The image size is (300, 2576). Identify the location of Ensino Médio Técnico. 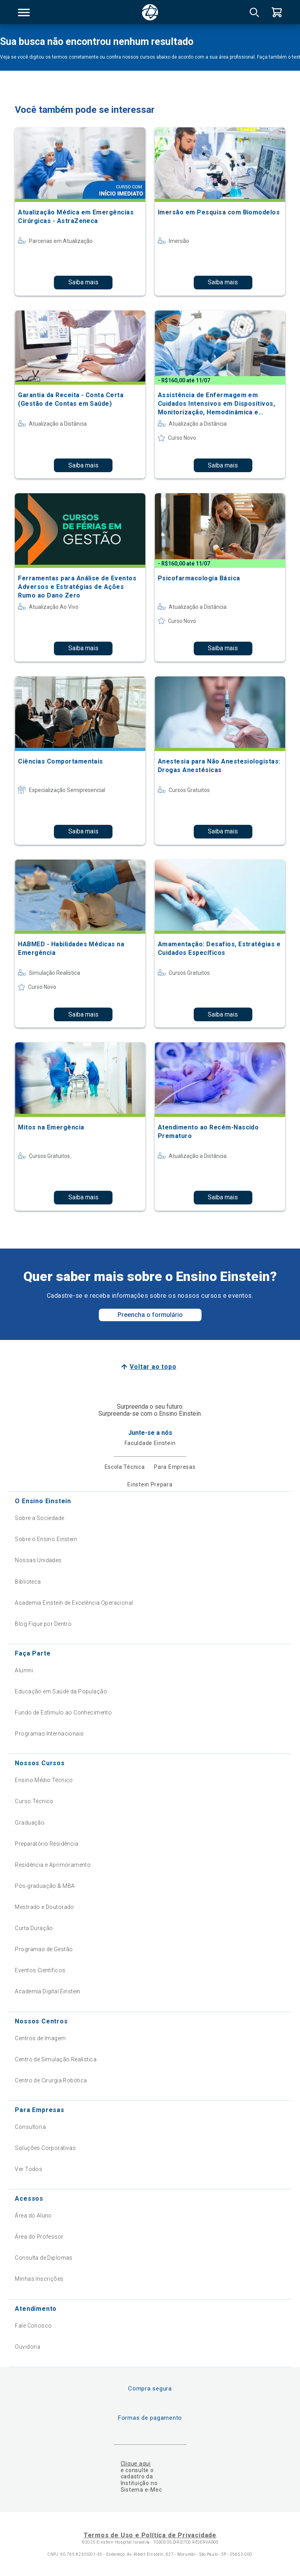
(44, 1780).